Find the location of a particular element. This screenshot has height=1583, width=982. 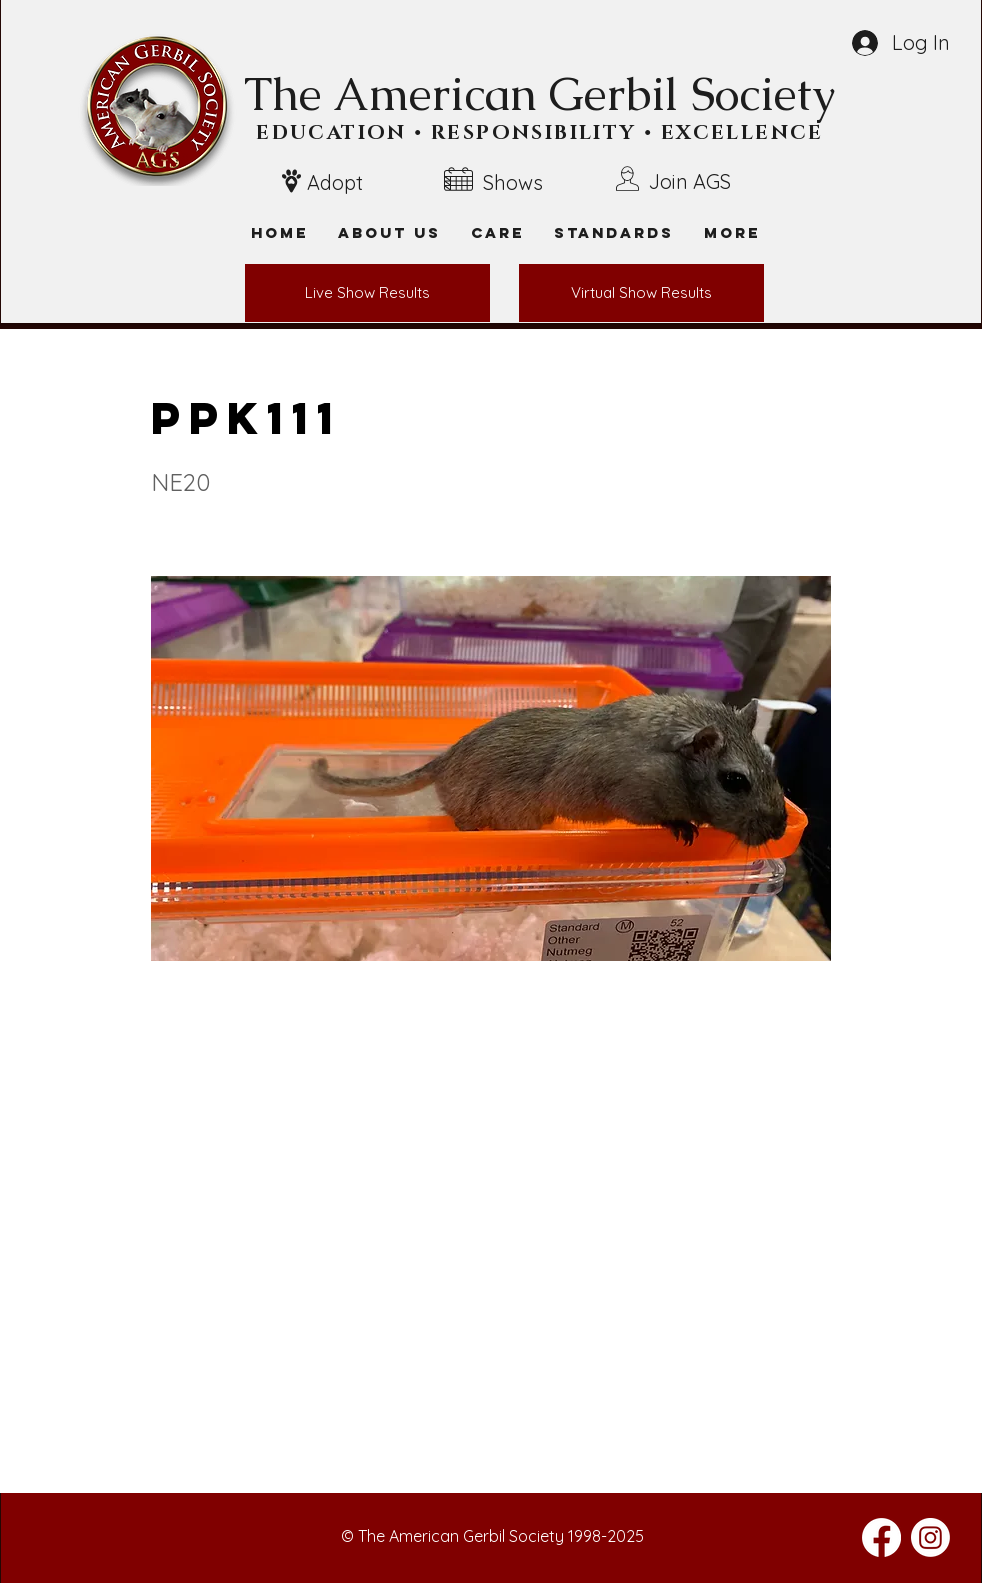

[Instagram] is located at coordinates (930, 1537).